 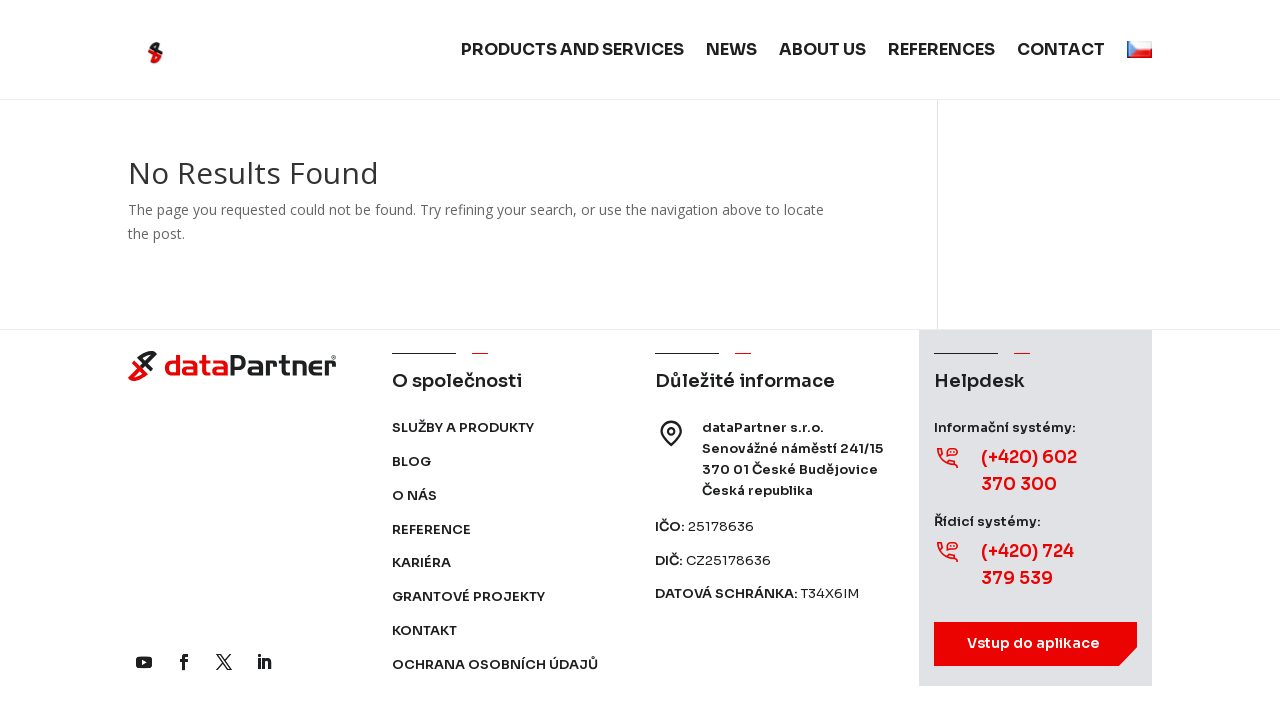 I want to click on Reference, so click(x=431, y=529).